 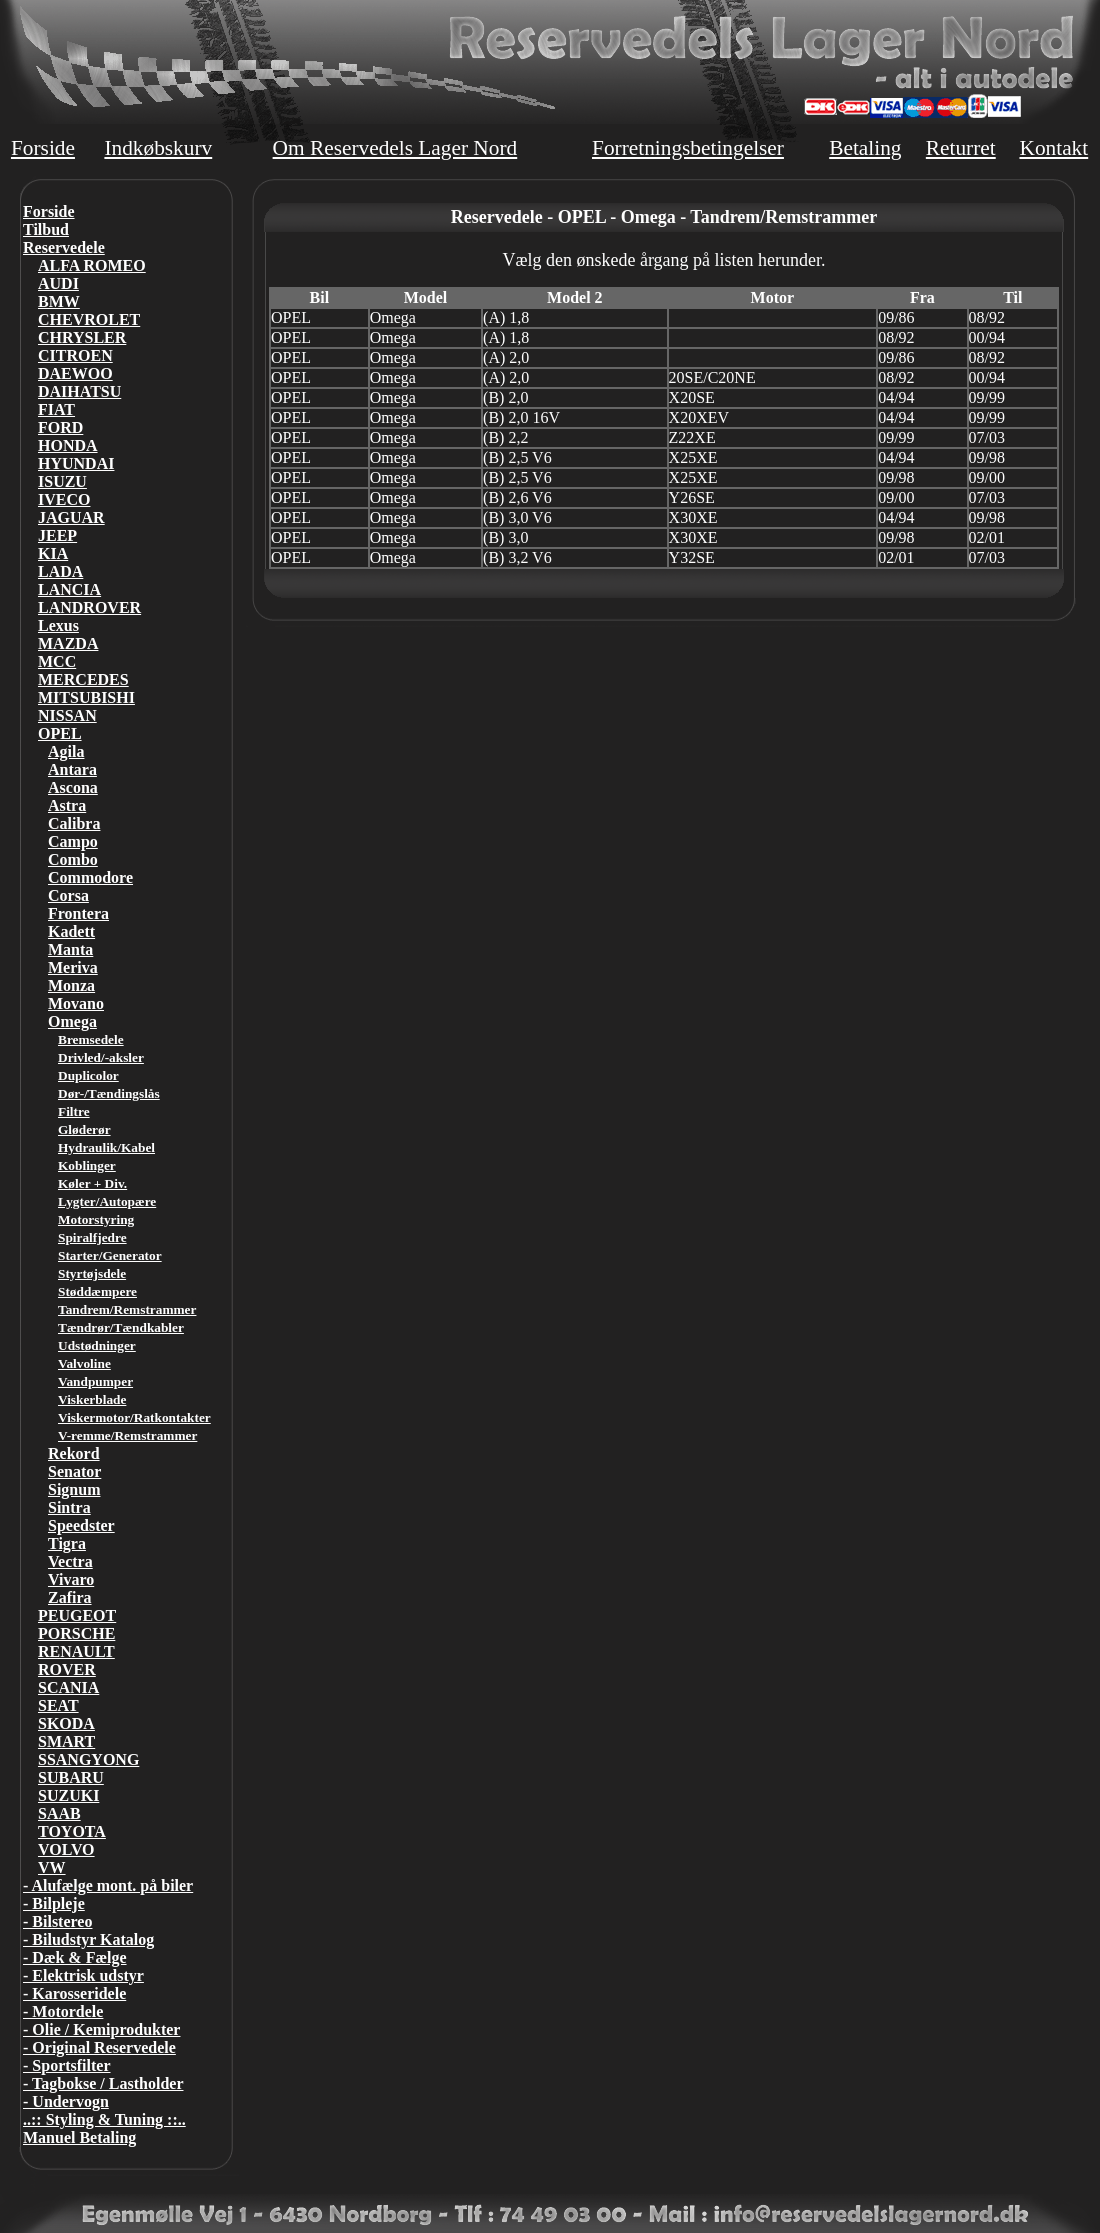 I want to click on Omega, so click(x=72, y=1021).